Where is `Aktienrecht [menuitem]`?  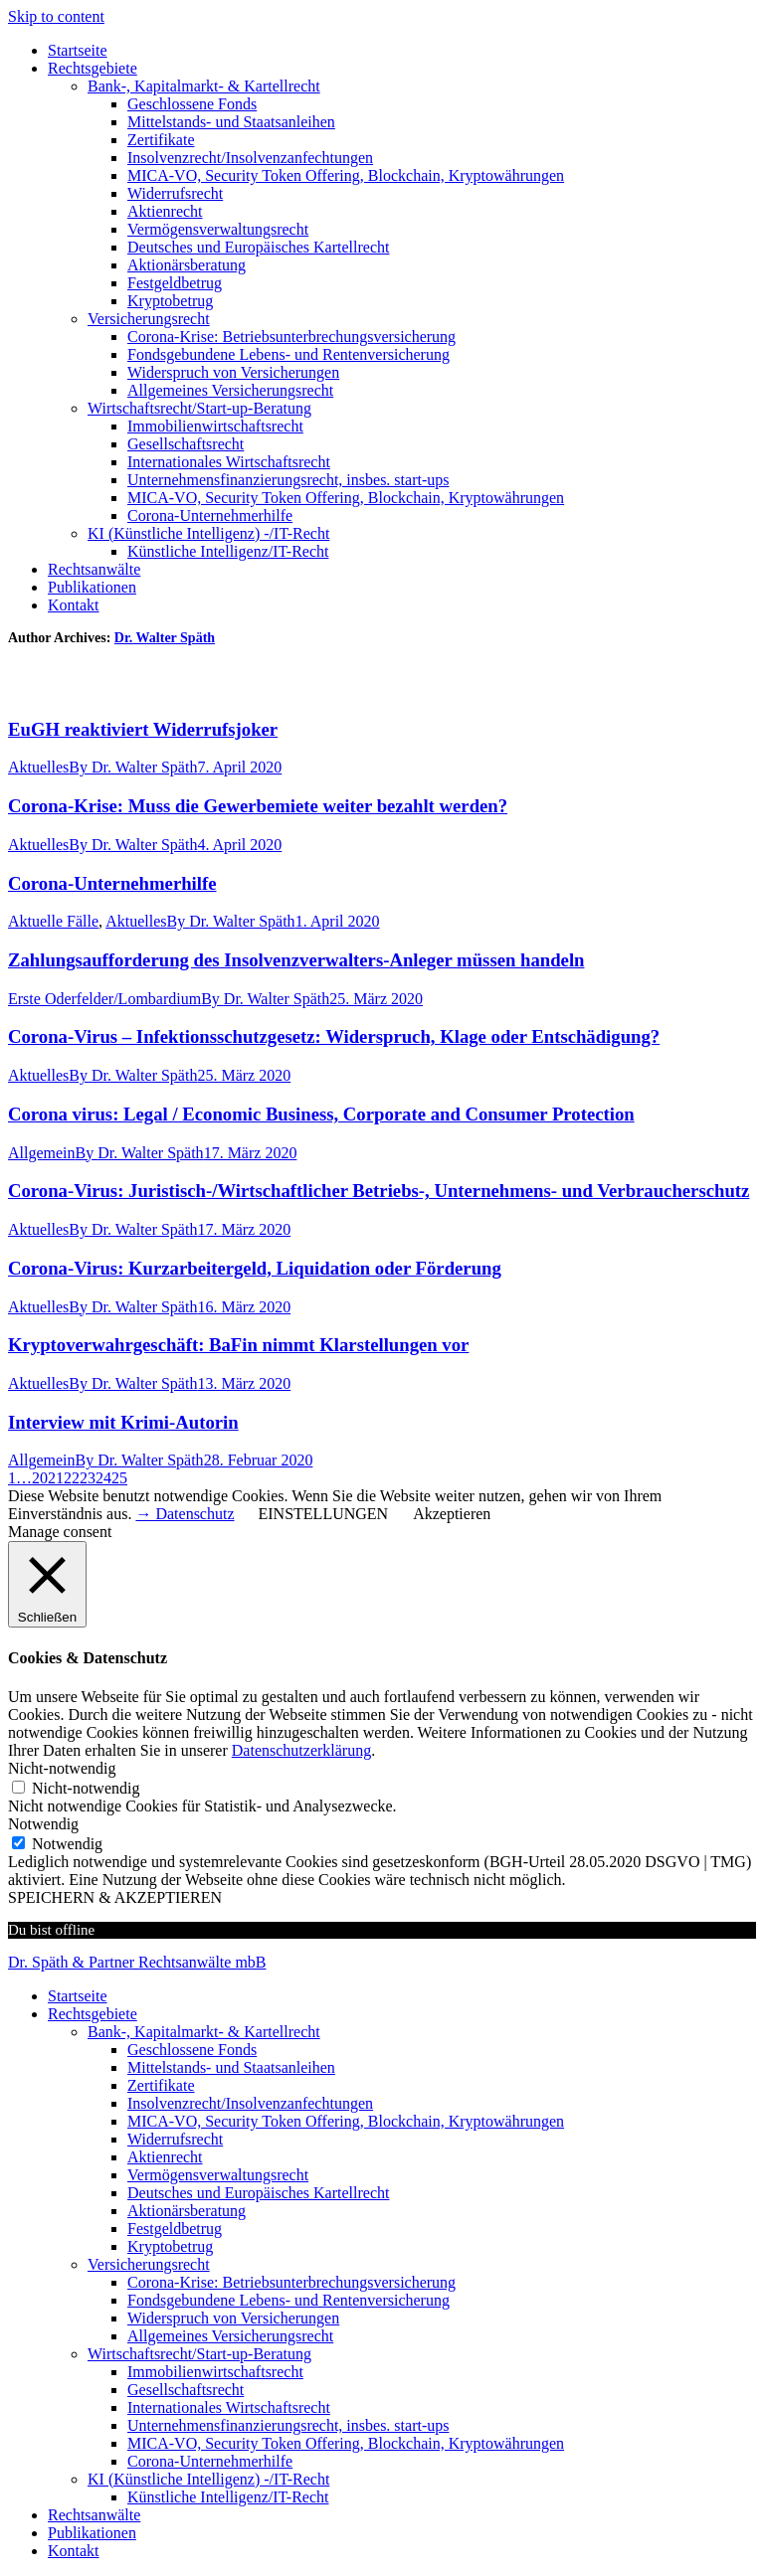 Aktienrecht [menuitem] is located at coordinates (165, 2156).